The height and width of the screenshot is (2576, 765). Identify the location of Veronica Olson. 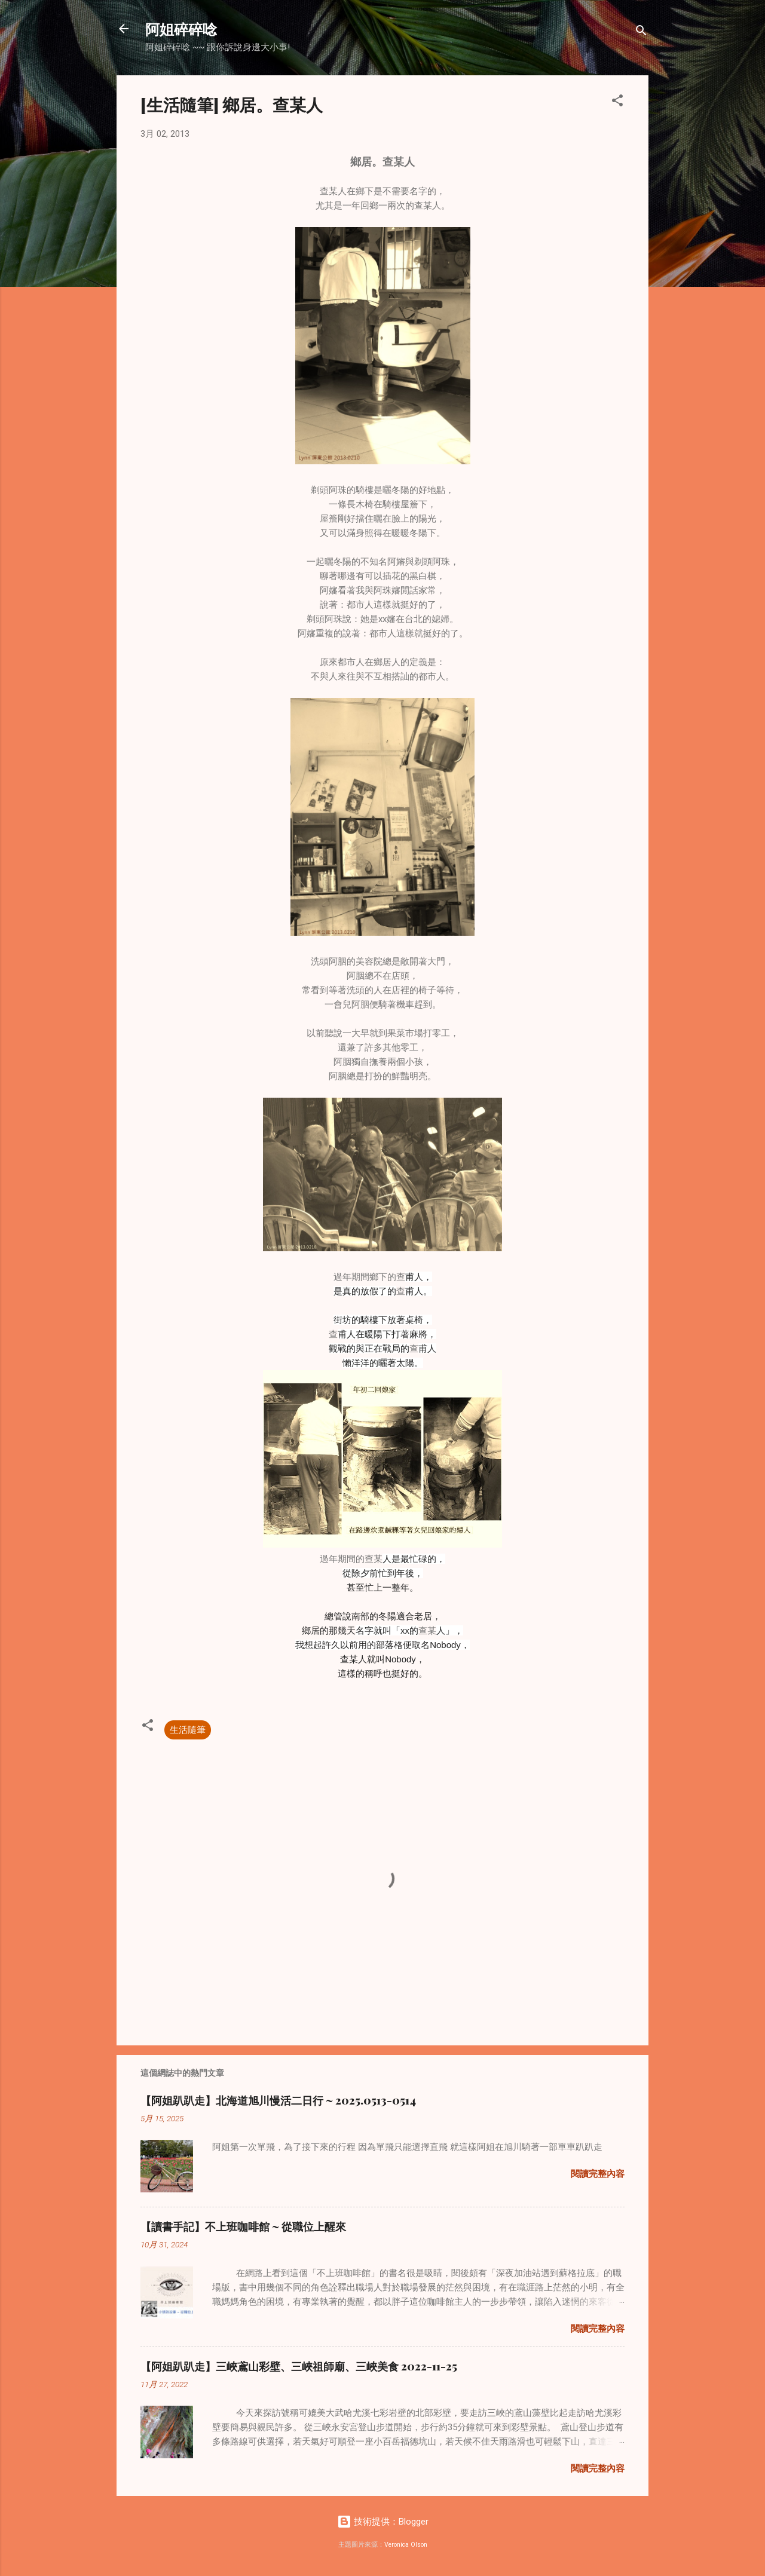
(405, 2545).